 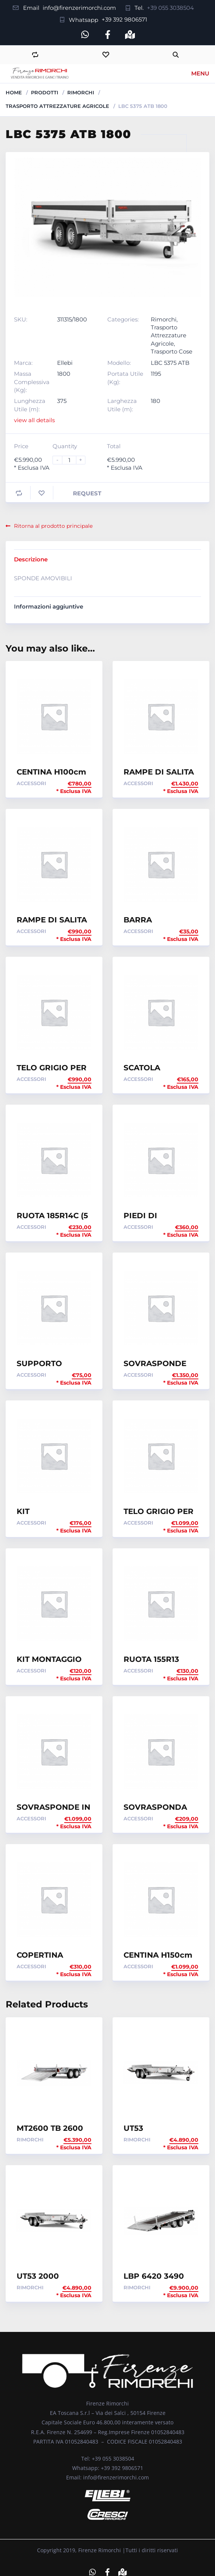 What do you see at coordinates (79, 7) in the screenshot?
I see `info@firenzerimorchi.com` at bounding box center [79, 7].